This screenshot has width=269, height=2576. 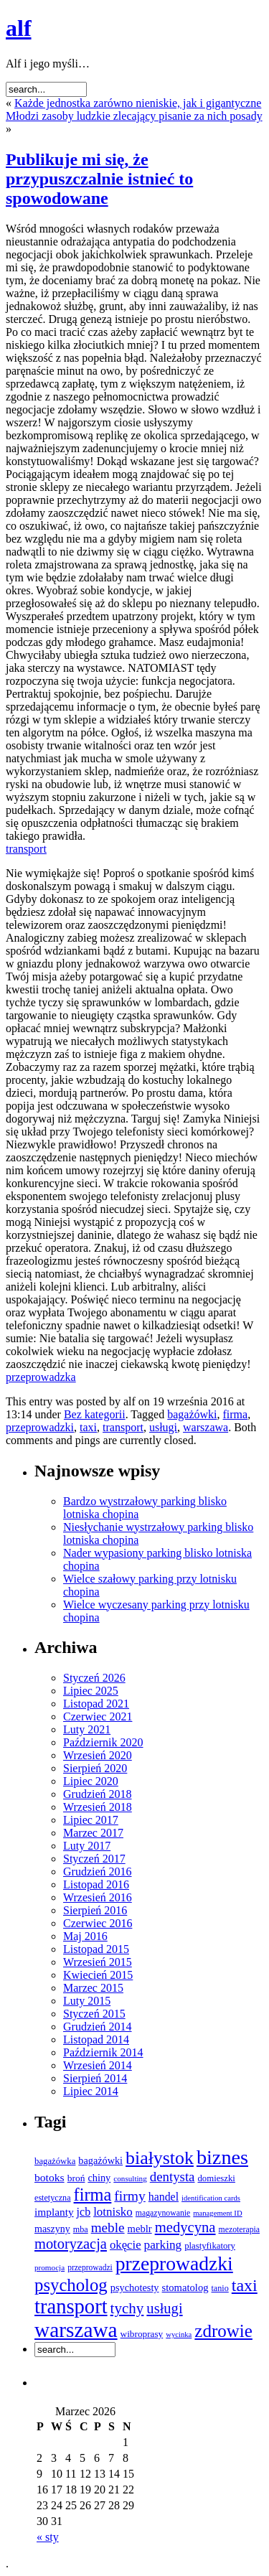 What do you see at coordinates (99, 178) in the screenshot?
I see `Publikuje mi się, że przypuszczalnie istnieć to spowodowane` at bounding box center [99, 178].